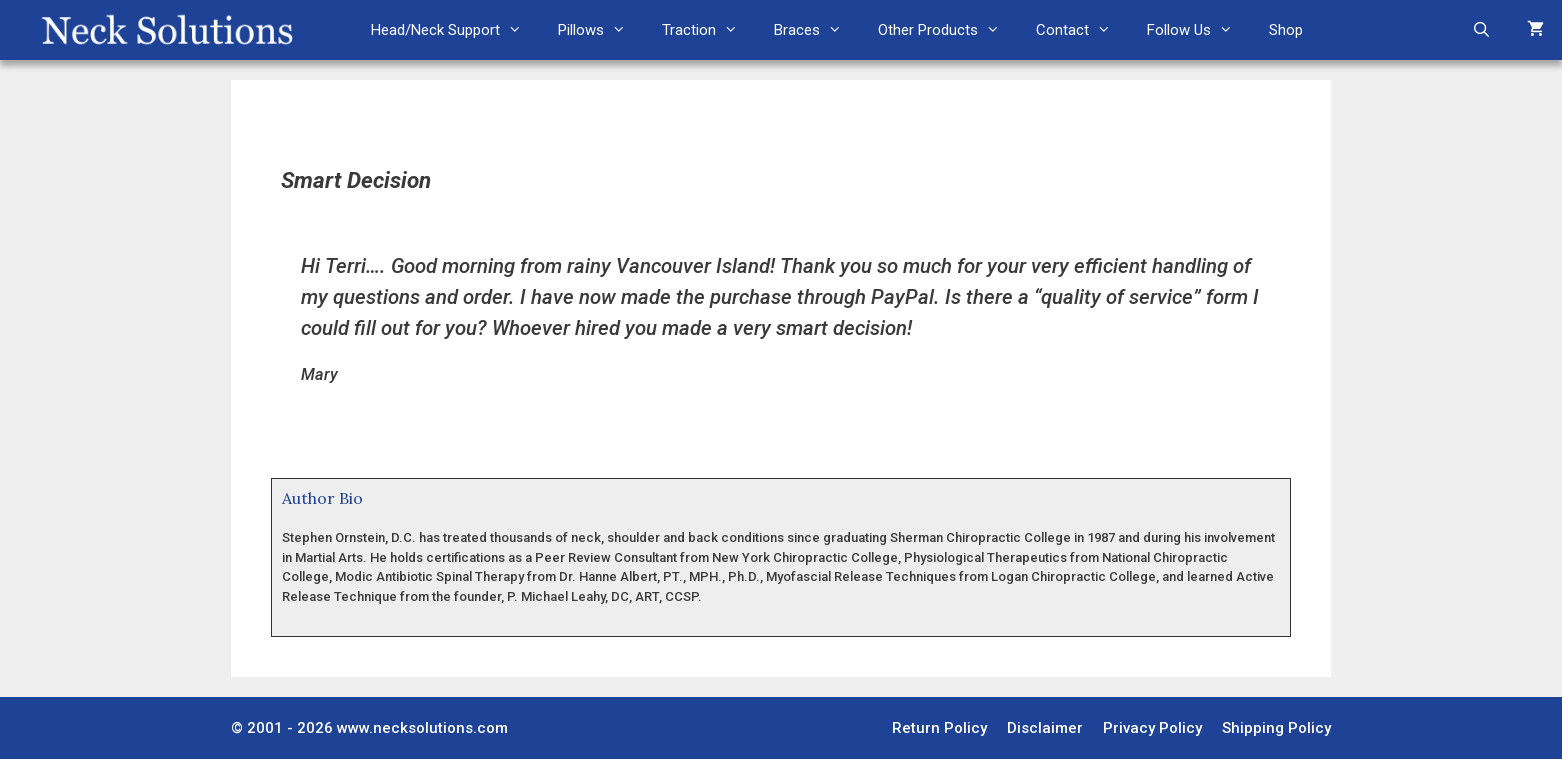 The height and width of the screenshot is (759, 1562). I want to click on Head/Neck Support, so click(455, 30).